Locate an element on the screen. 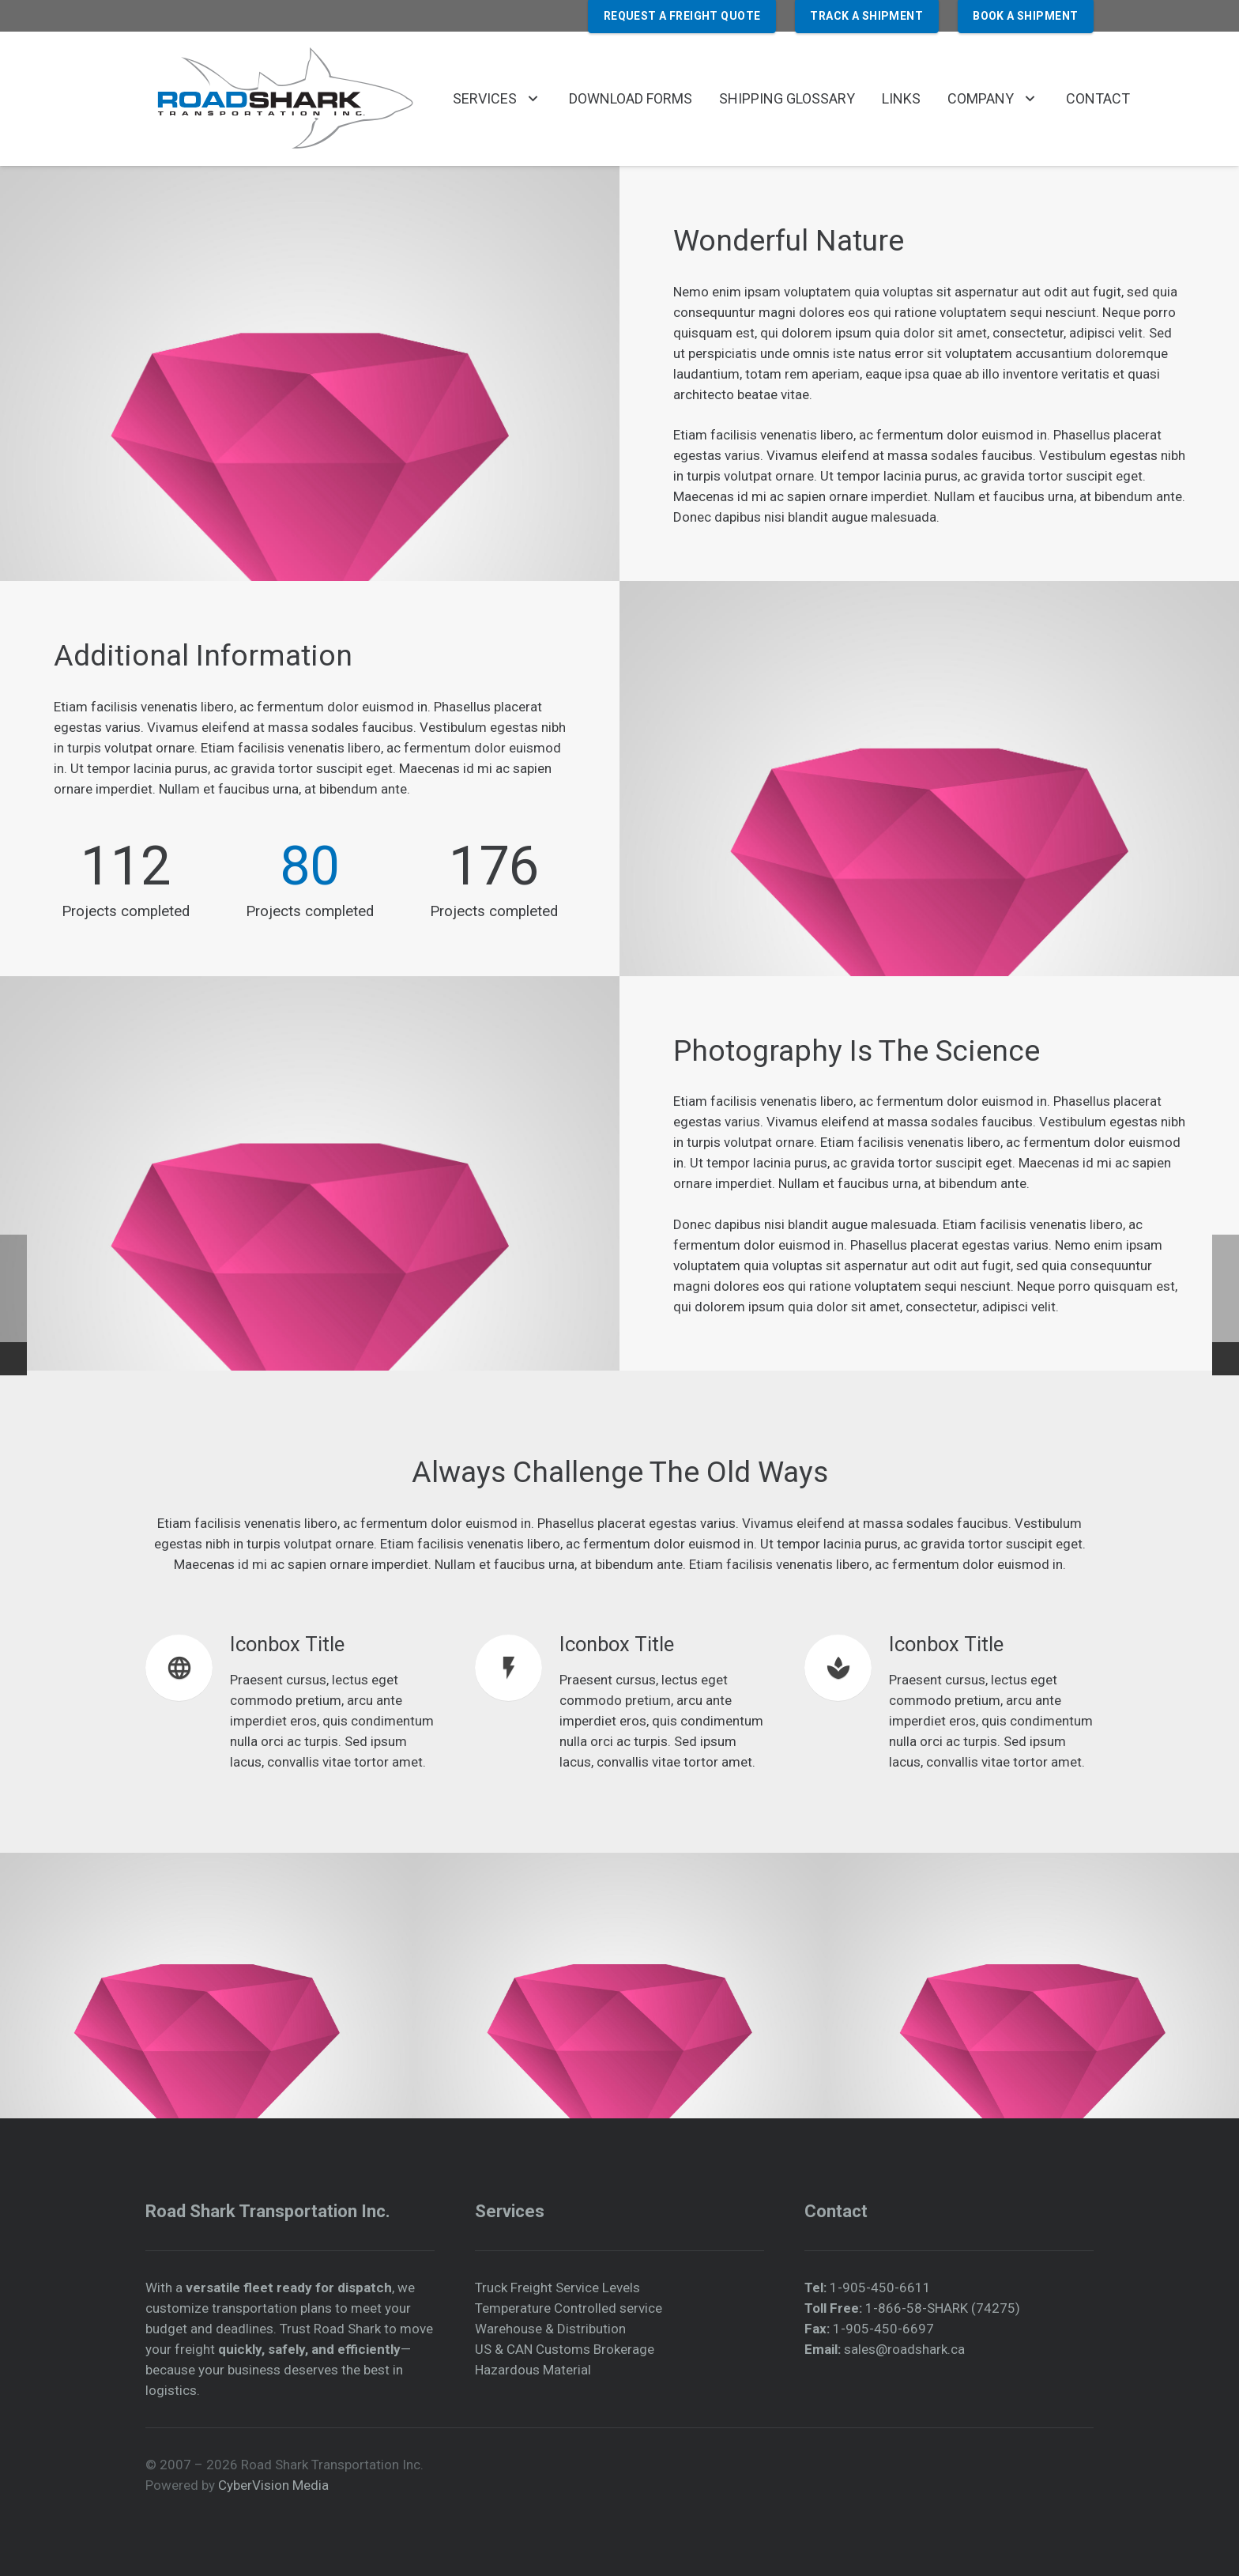  CyberVision Media is located at coordinates (273, 2485).